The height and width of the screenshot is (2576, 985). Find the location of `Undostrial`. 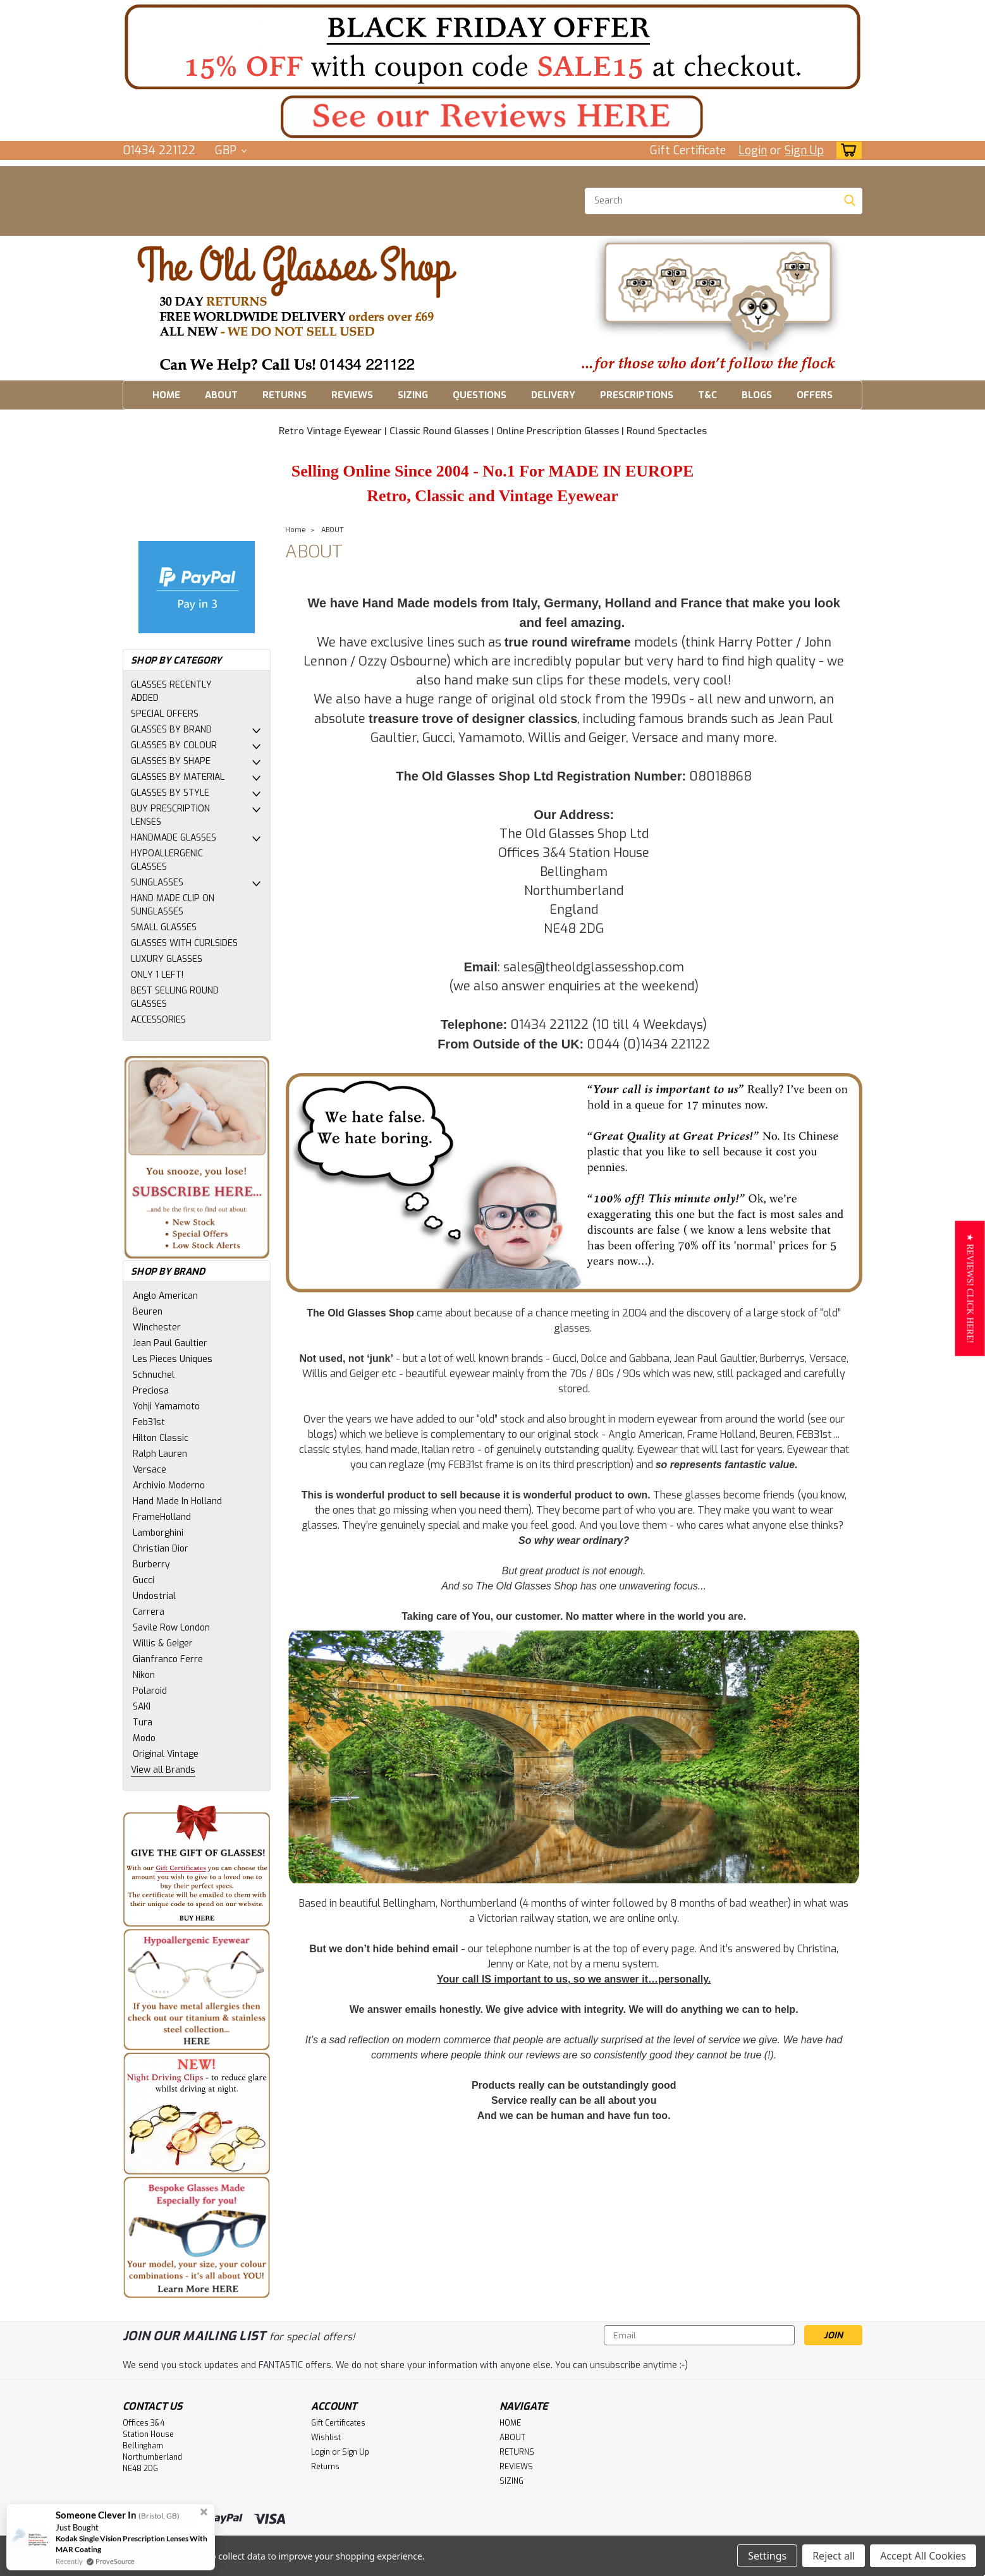

Undostrial is located at coordinates (154, 1596).